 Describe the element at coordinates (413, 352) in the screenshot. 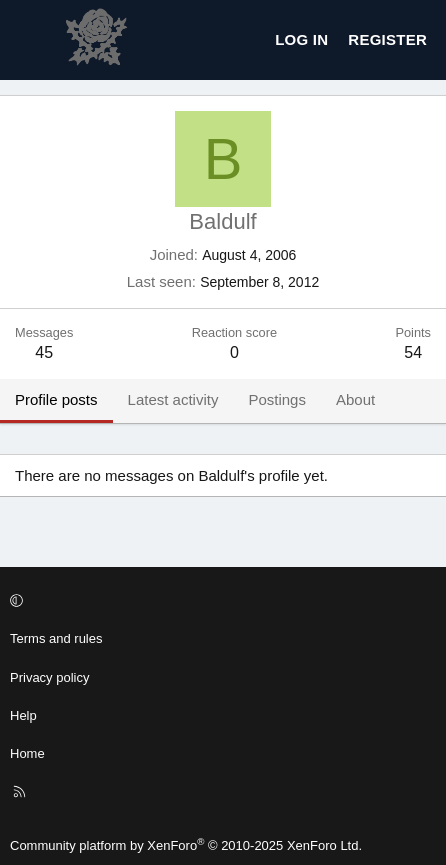

I see `54` at that location.